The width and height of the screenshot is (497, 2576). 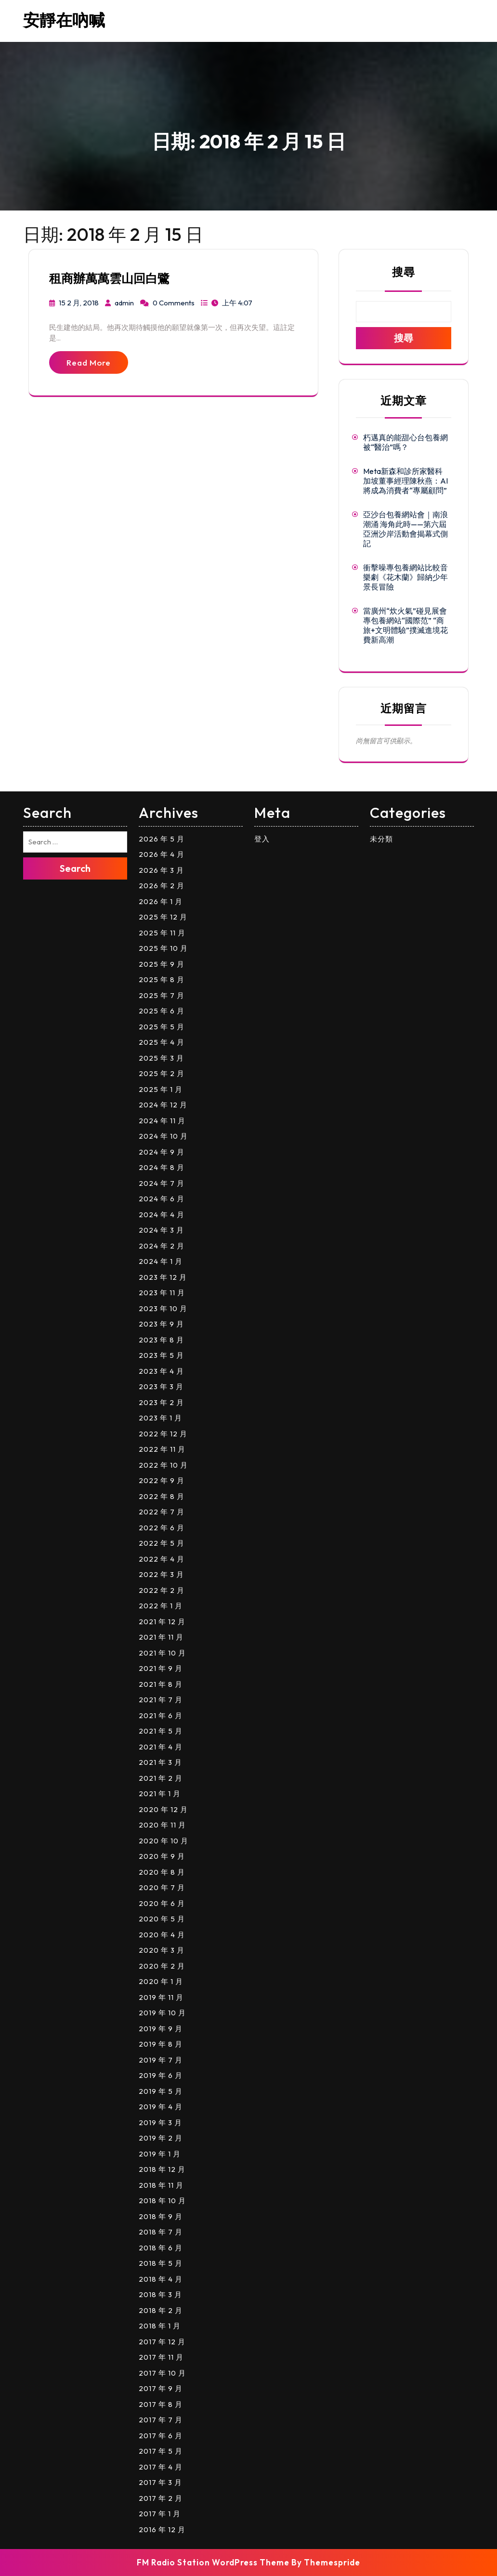 What do you see at coordinates (161, 1668) in the screenshot?
I see `2021 年 9 月` at bounding box center [161, 1668].